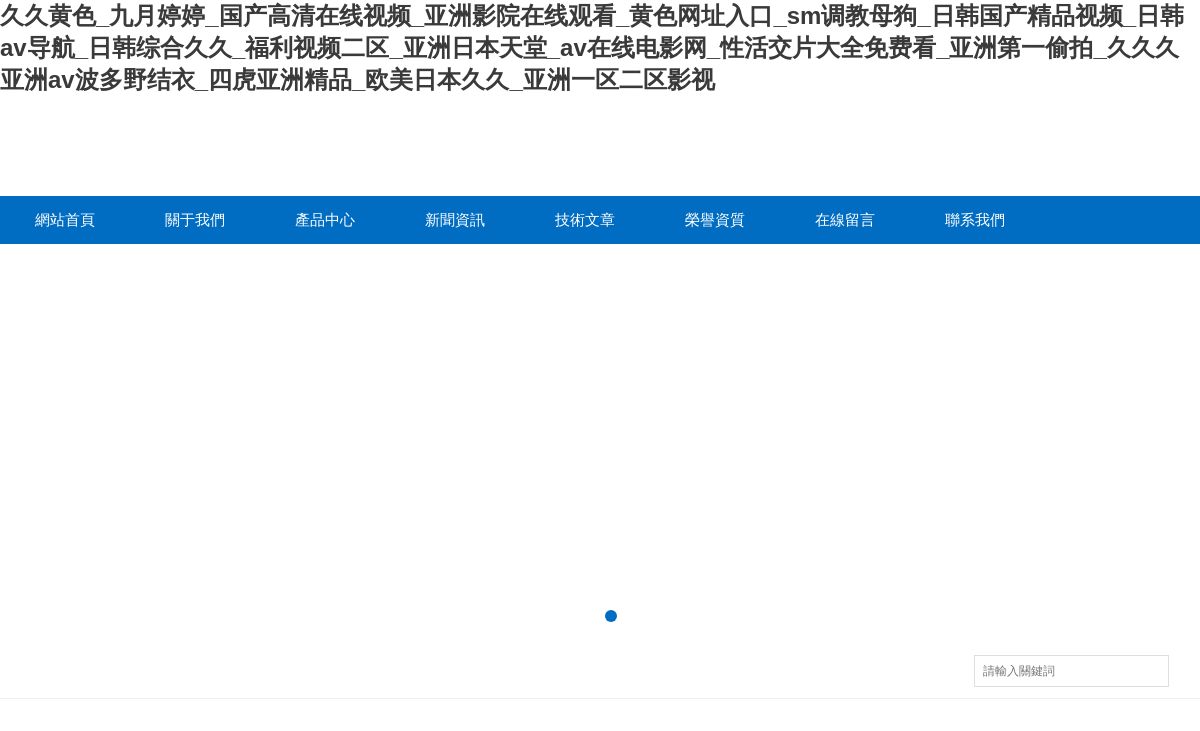 The image size is (1200, 731). What do you see at coordinates (715, 219) in the screenshot?
I see `榮譽資質` at bounding box center [715, 219].